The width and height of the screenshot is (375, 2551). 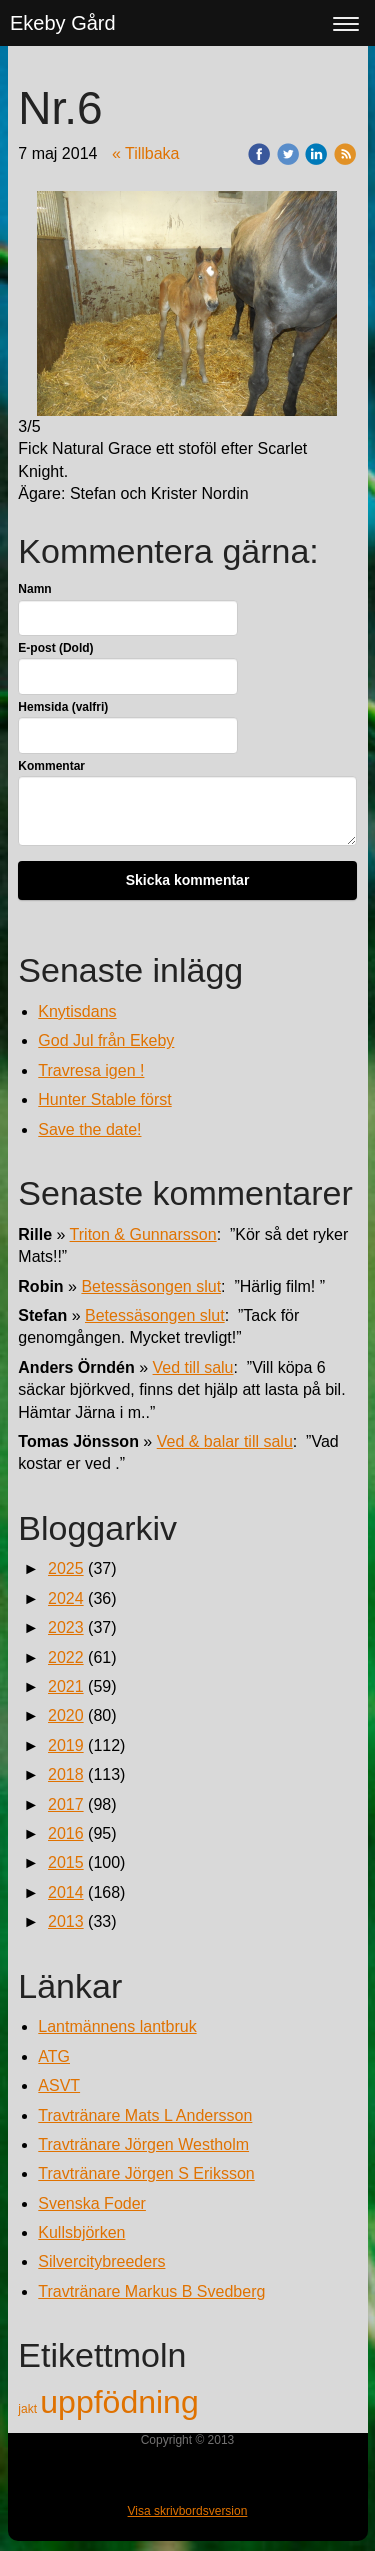 I want to click on Kommentar, so click(x=51, y=766).